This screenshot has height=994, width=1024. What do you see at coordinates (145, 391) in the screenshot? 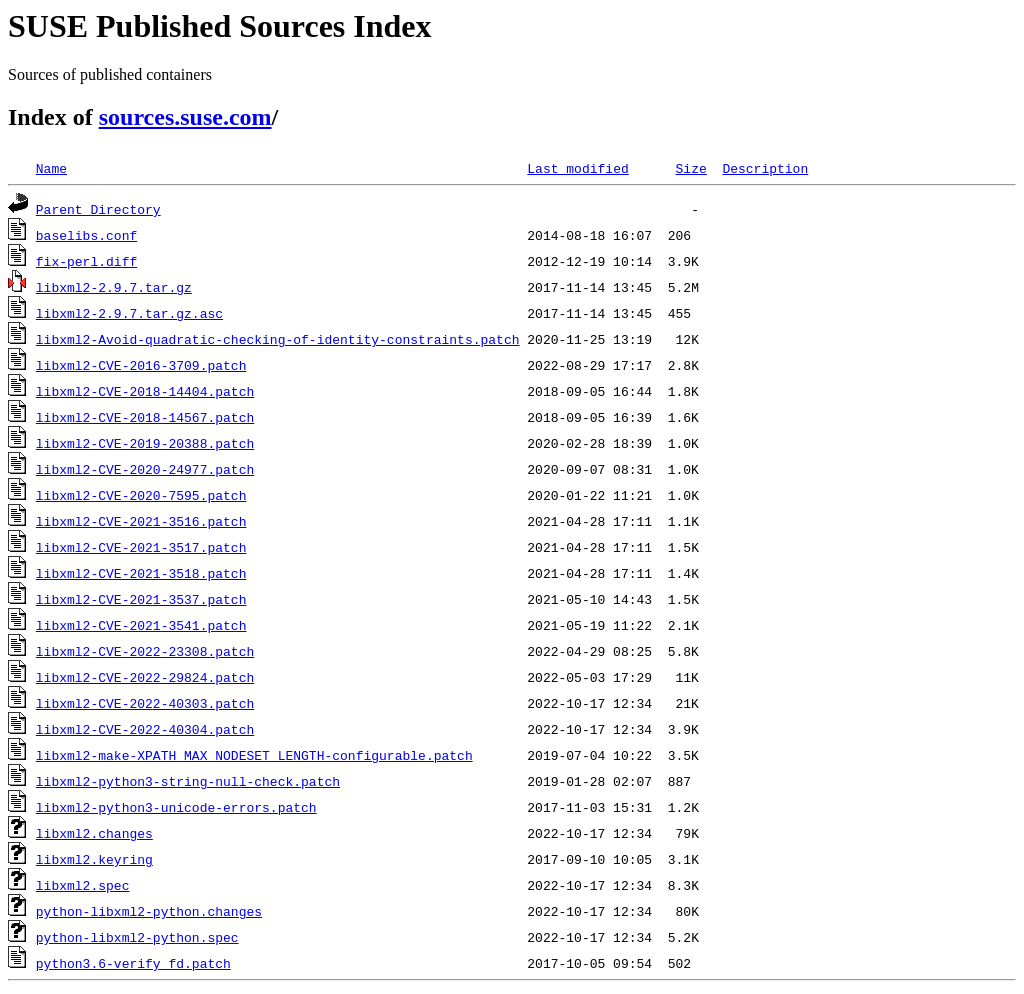
I see `libxml2-CVE-2018-14404.patch` at bounding box center [145, 391].